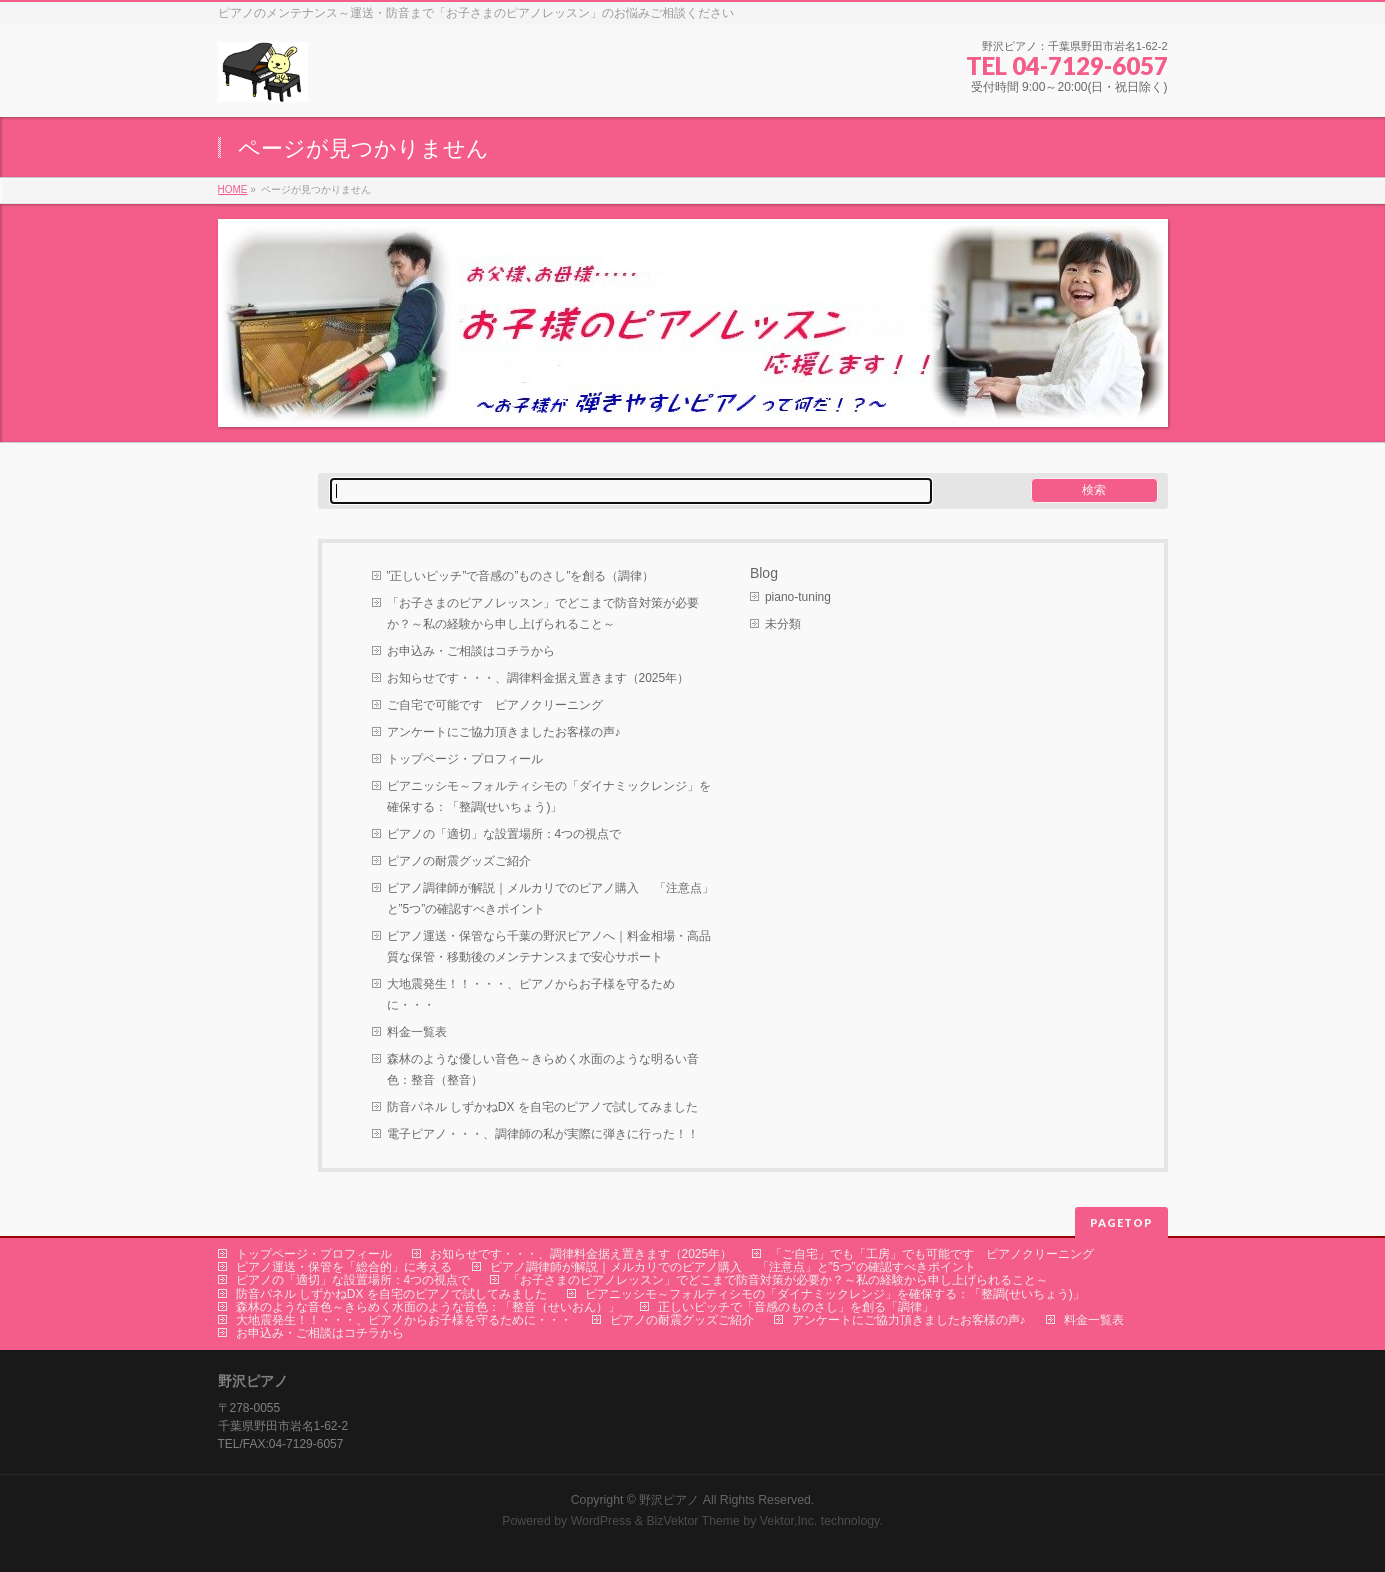  I want to click on アンケートにご協力頂きましたお客様の声♪, so click(504, 732).